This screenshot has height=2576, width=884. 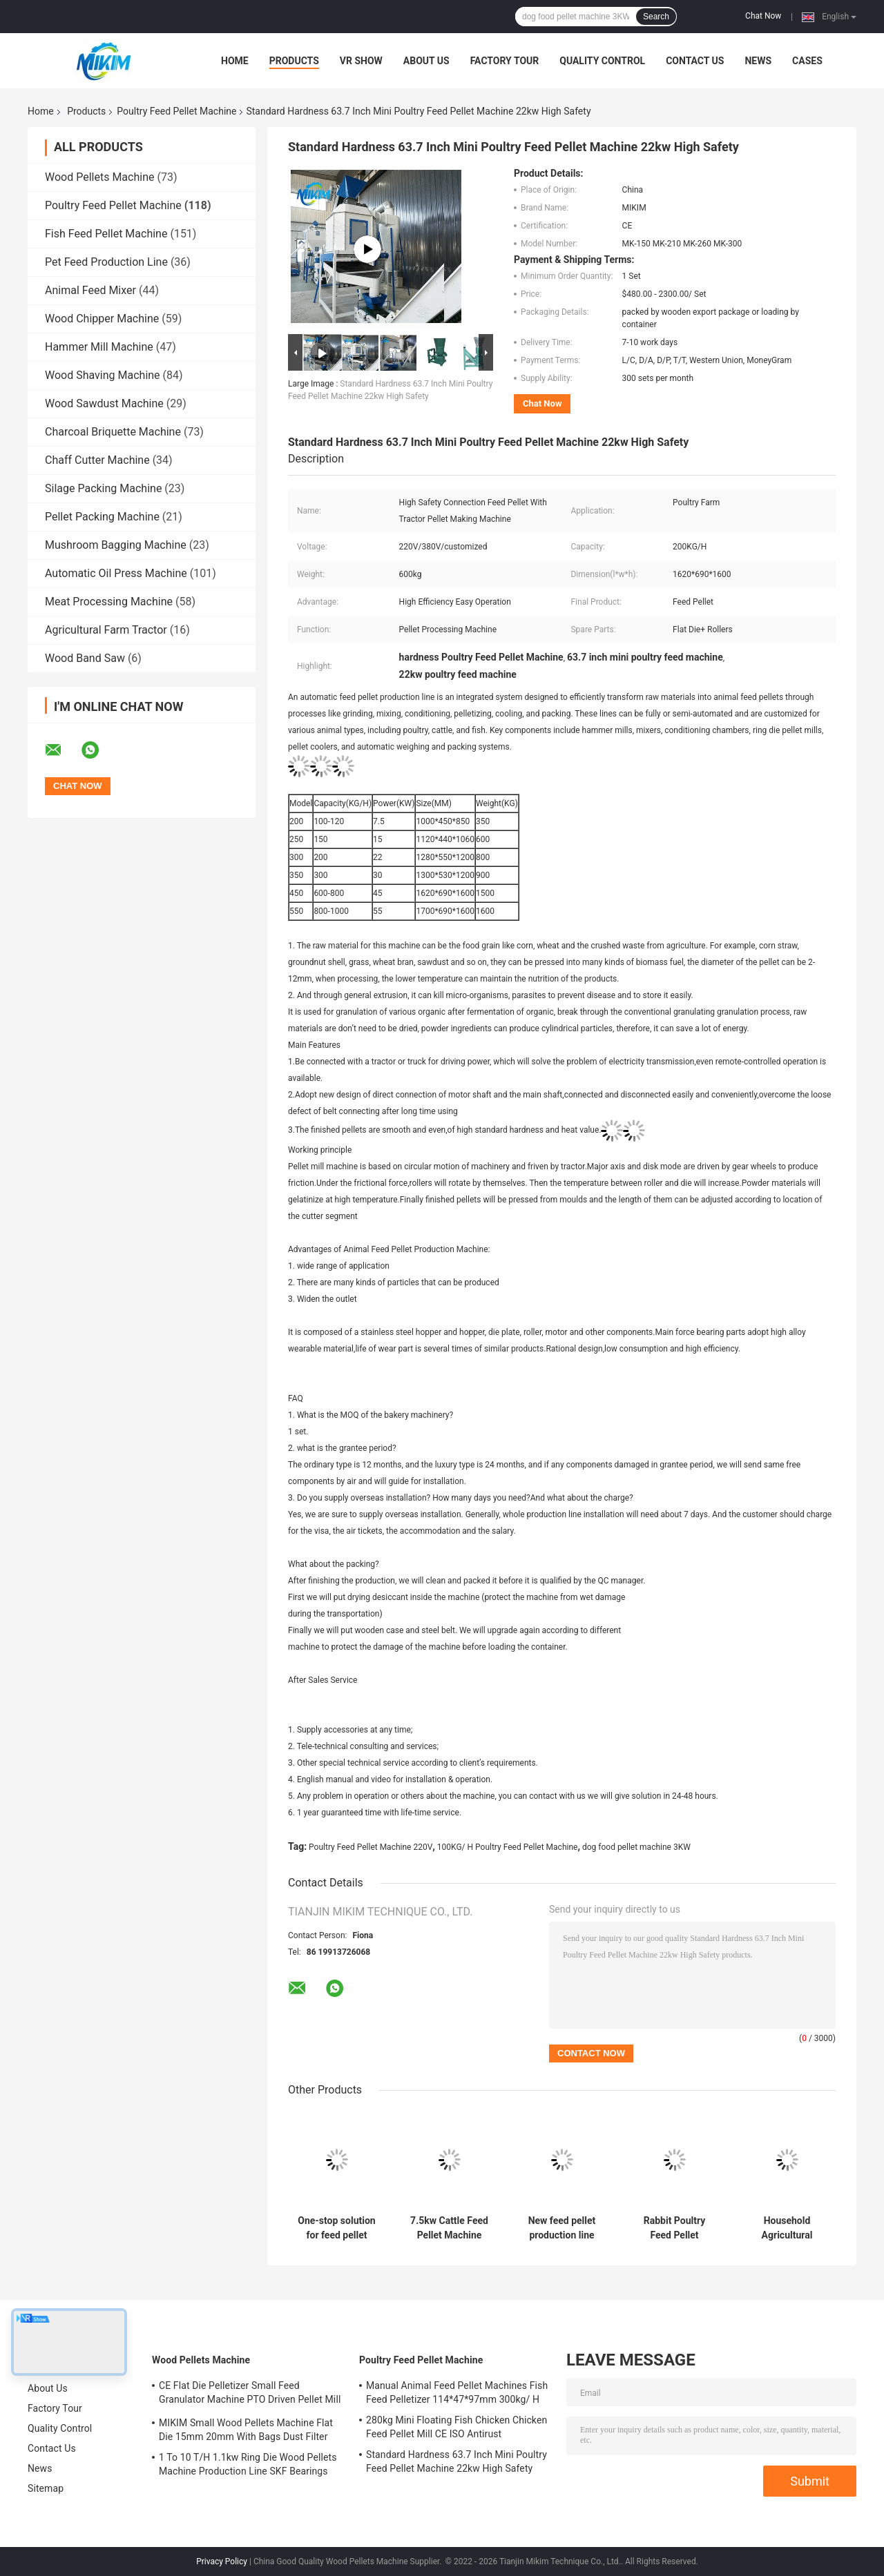 What do you see at coordinates (561, 2228) in the screenshot?
I see `New feed pellet production line equipment, high automation, high yield, low energy consumption, low cost.` at bounding box center [561, 2228].